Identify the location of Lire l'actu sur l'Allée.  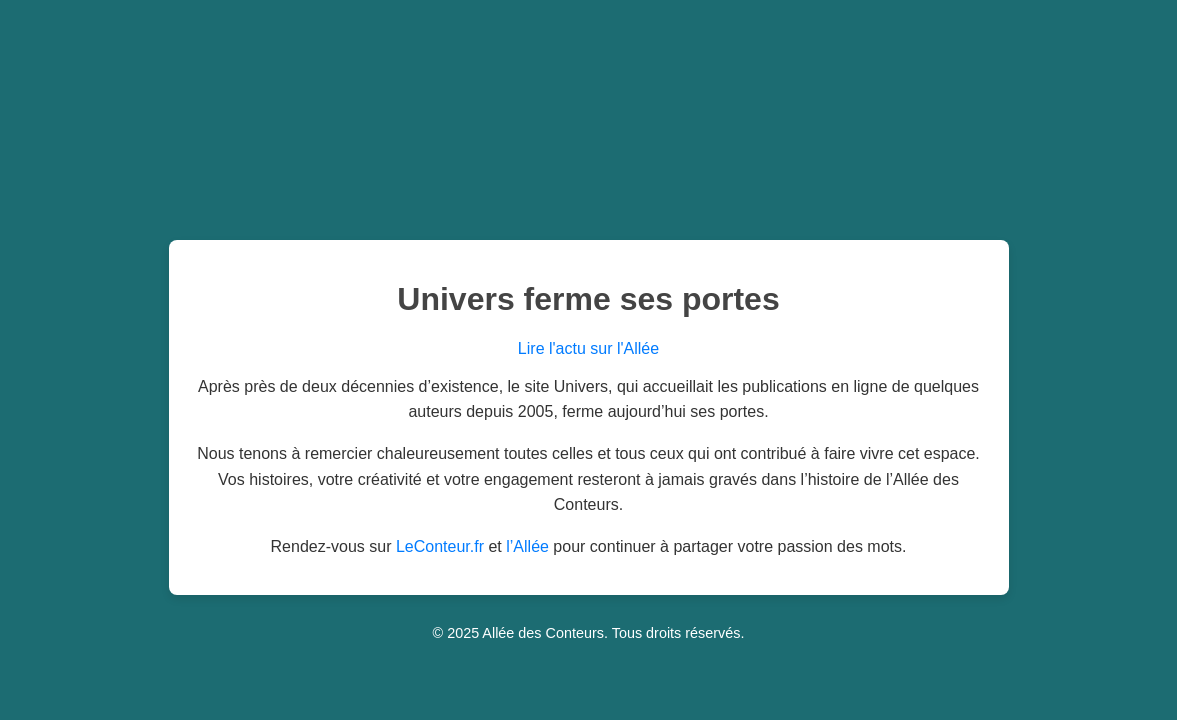
(588, 348).